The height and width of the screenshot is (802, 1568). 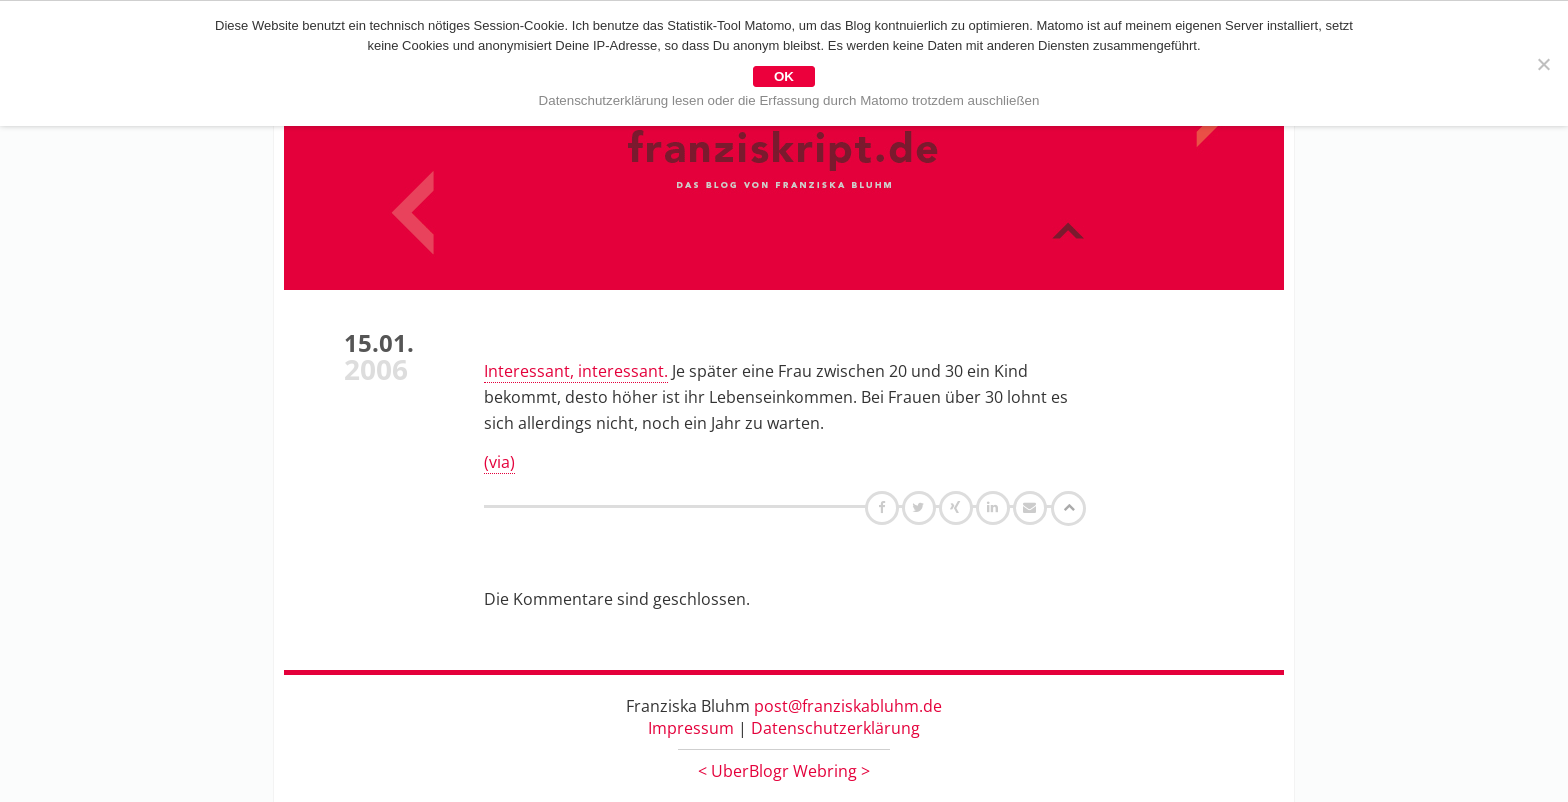 I want to click on Interessant, interessant., so click(x=576, y=371).